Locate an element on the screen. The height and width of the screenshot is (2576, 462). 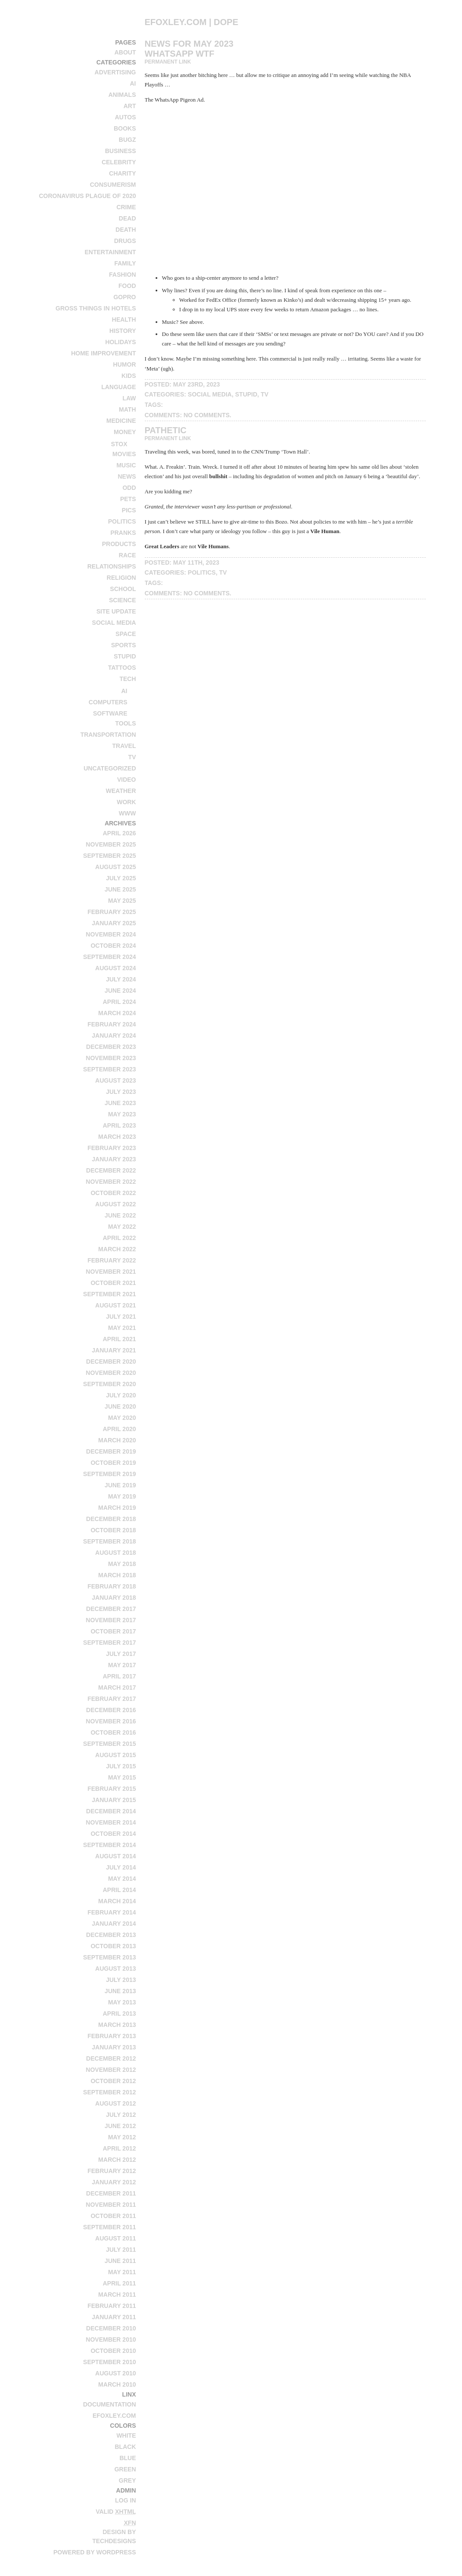
law is located at coordinates (129, 398).